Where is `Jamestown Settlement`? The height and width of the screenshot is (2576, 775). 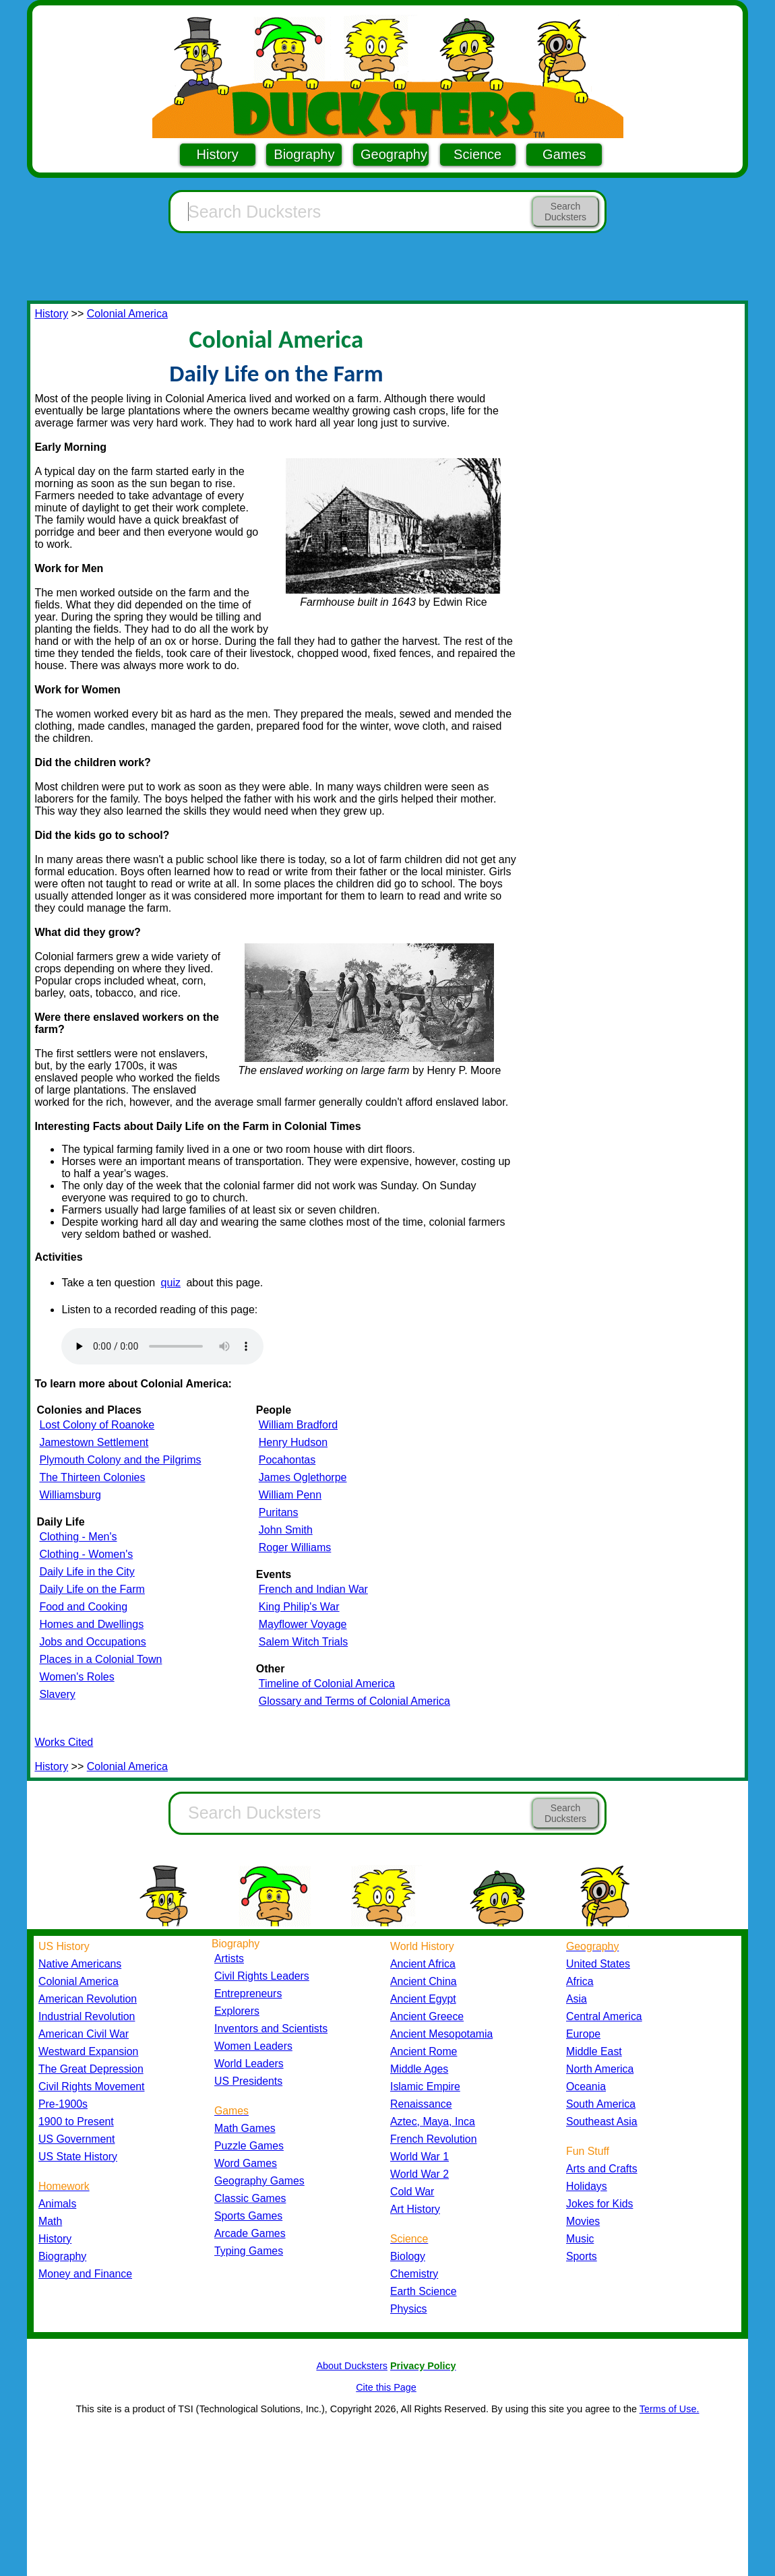
Jamestown Settlement is located at coordinates (93, 1442).